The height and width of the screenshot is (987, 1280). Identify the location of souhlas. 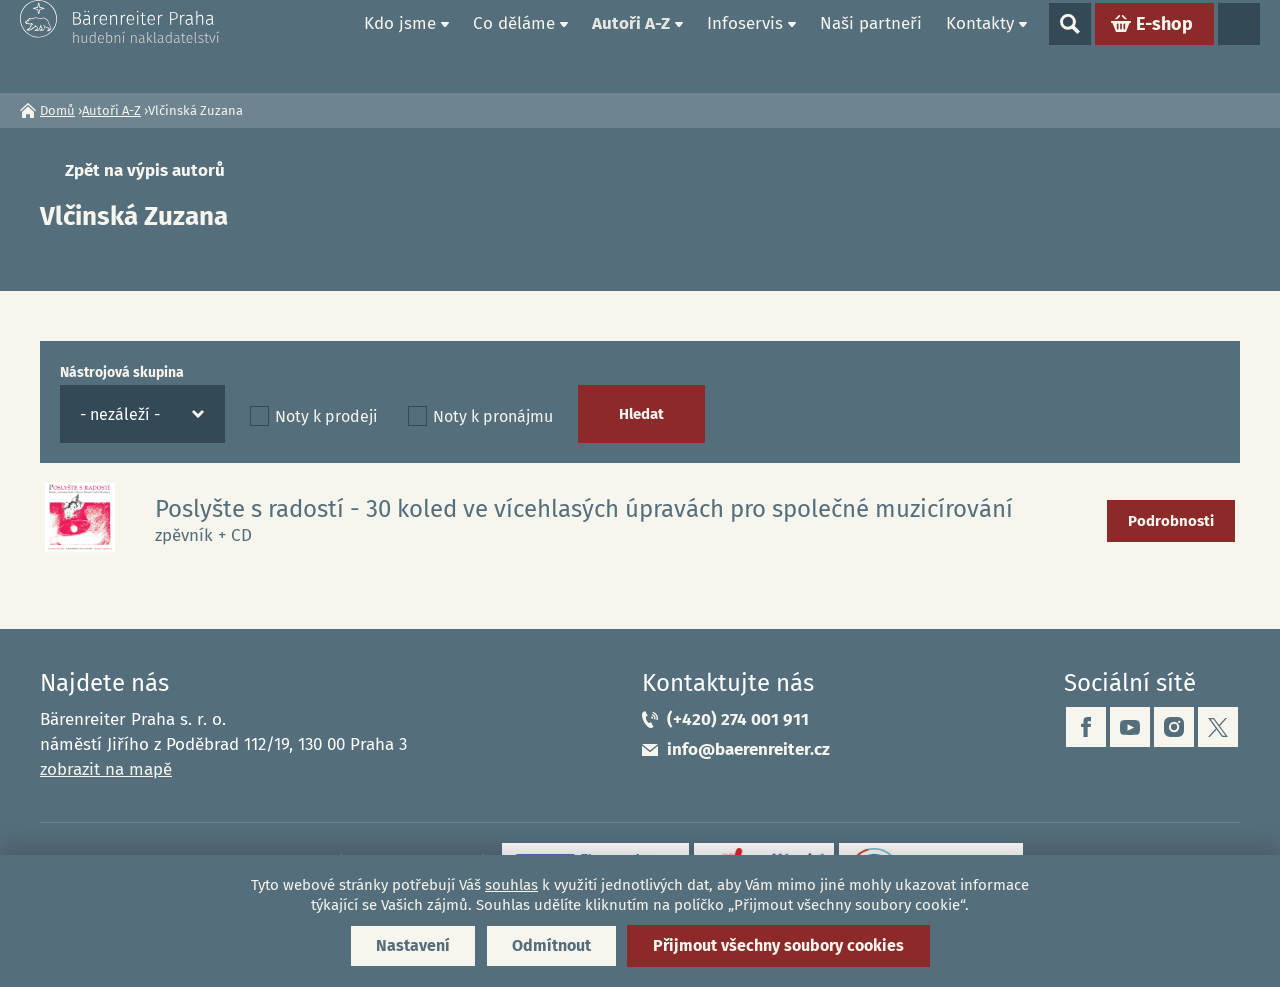
(511, 885).